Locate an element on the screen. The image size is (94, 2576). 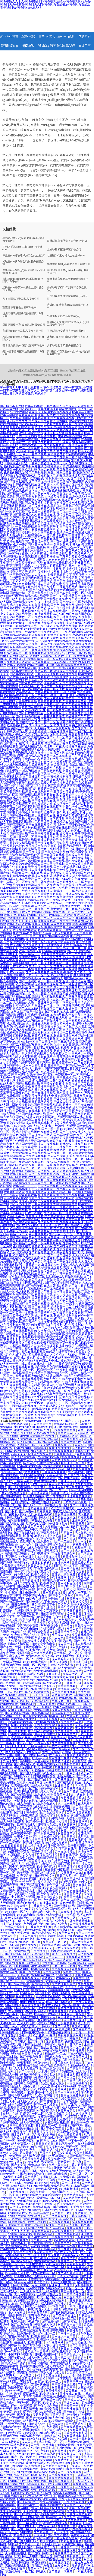
察布查爾縣倡季工藝品股份公司 is located at coordinates (20, 299).